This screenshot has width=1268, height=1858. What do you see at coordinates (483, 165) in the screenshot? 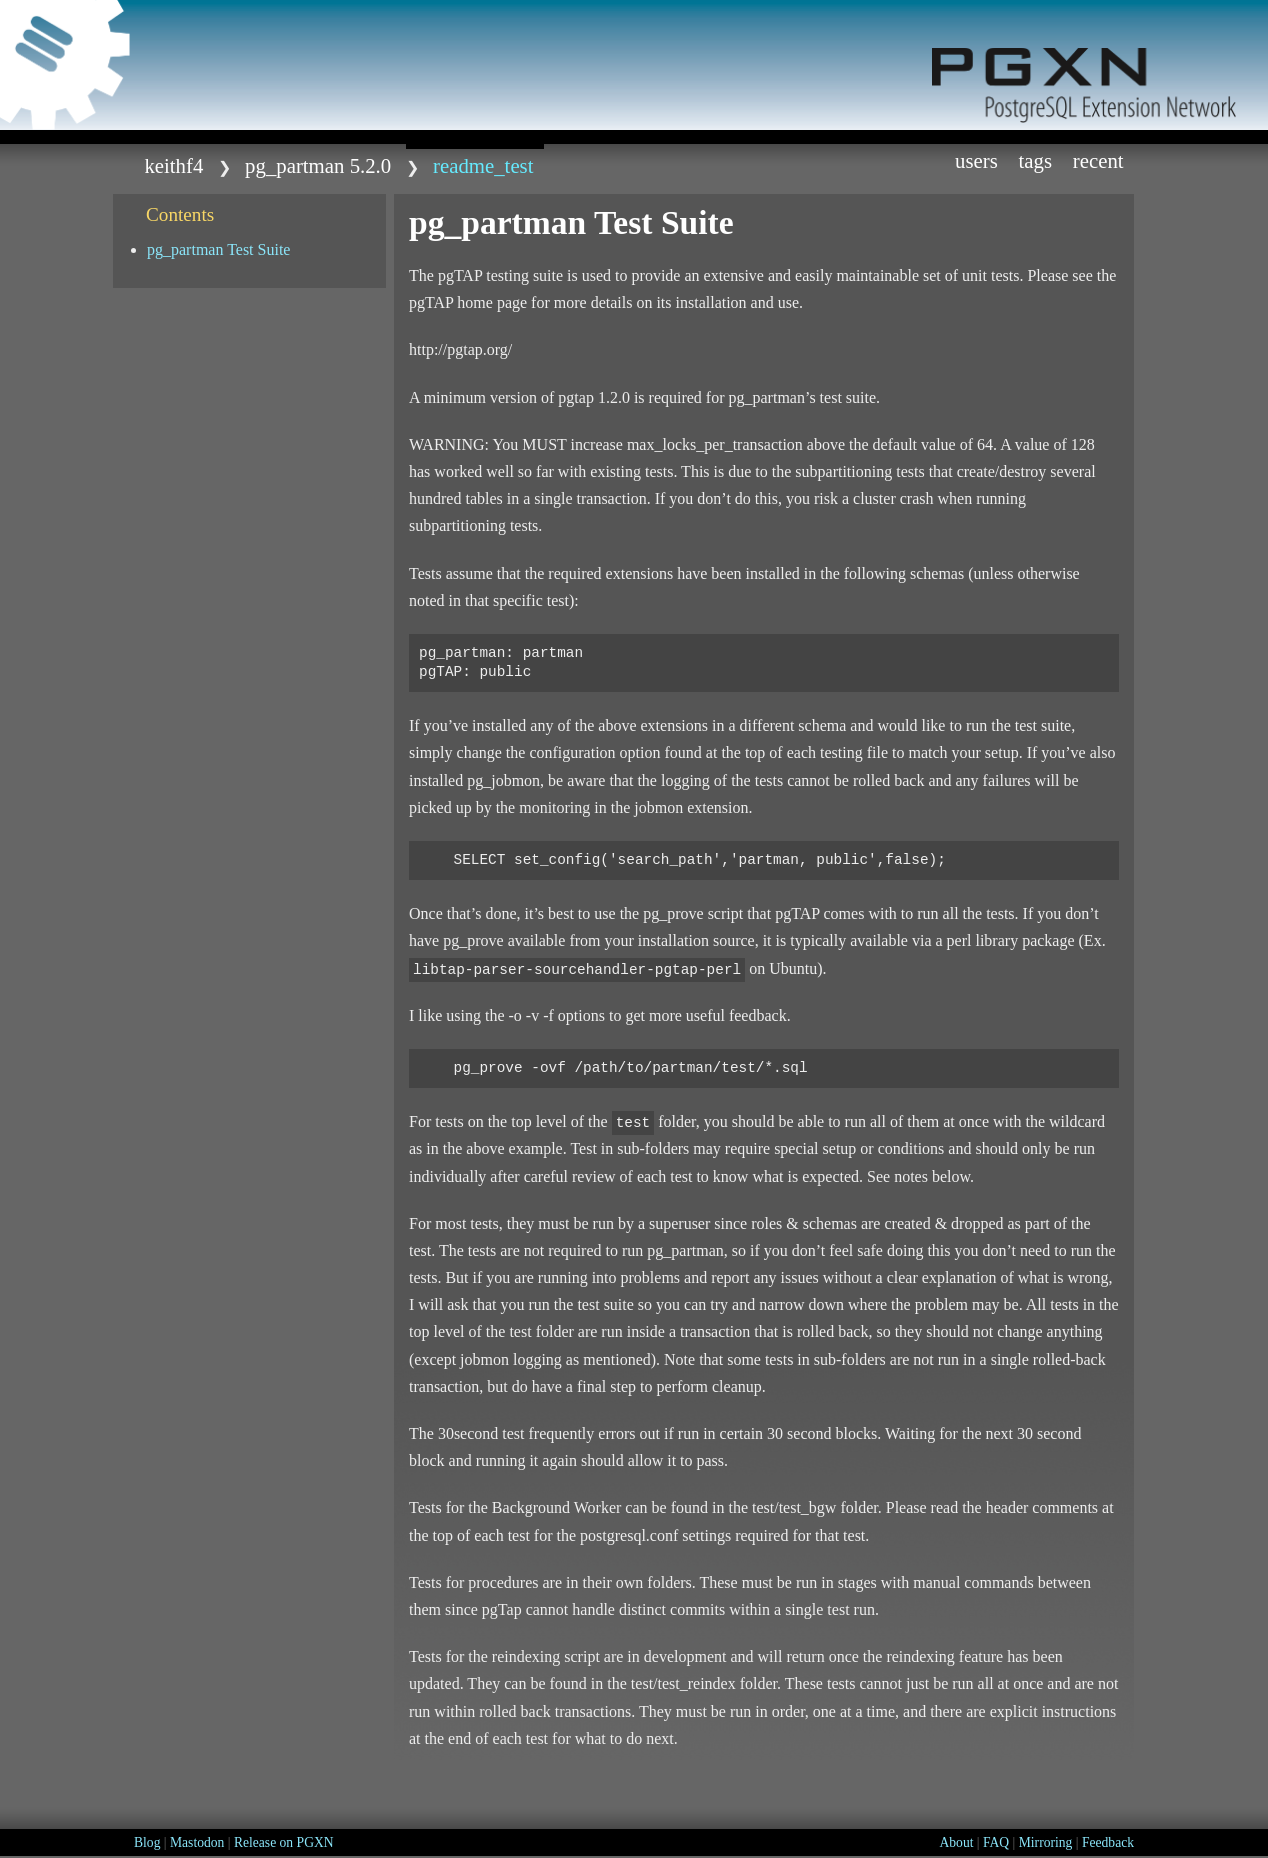
I see `README_test` at bounding box center [483, 165].